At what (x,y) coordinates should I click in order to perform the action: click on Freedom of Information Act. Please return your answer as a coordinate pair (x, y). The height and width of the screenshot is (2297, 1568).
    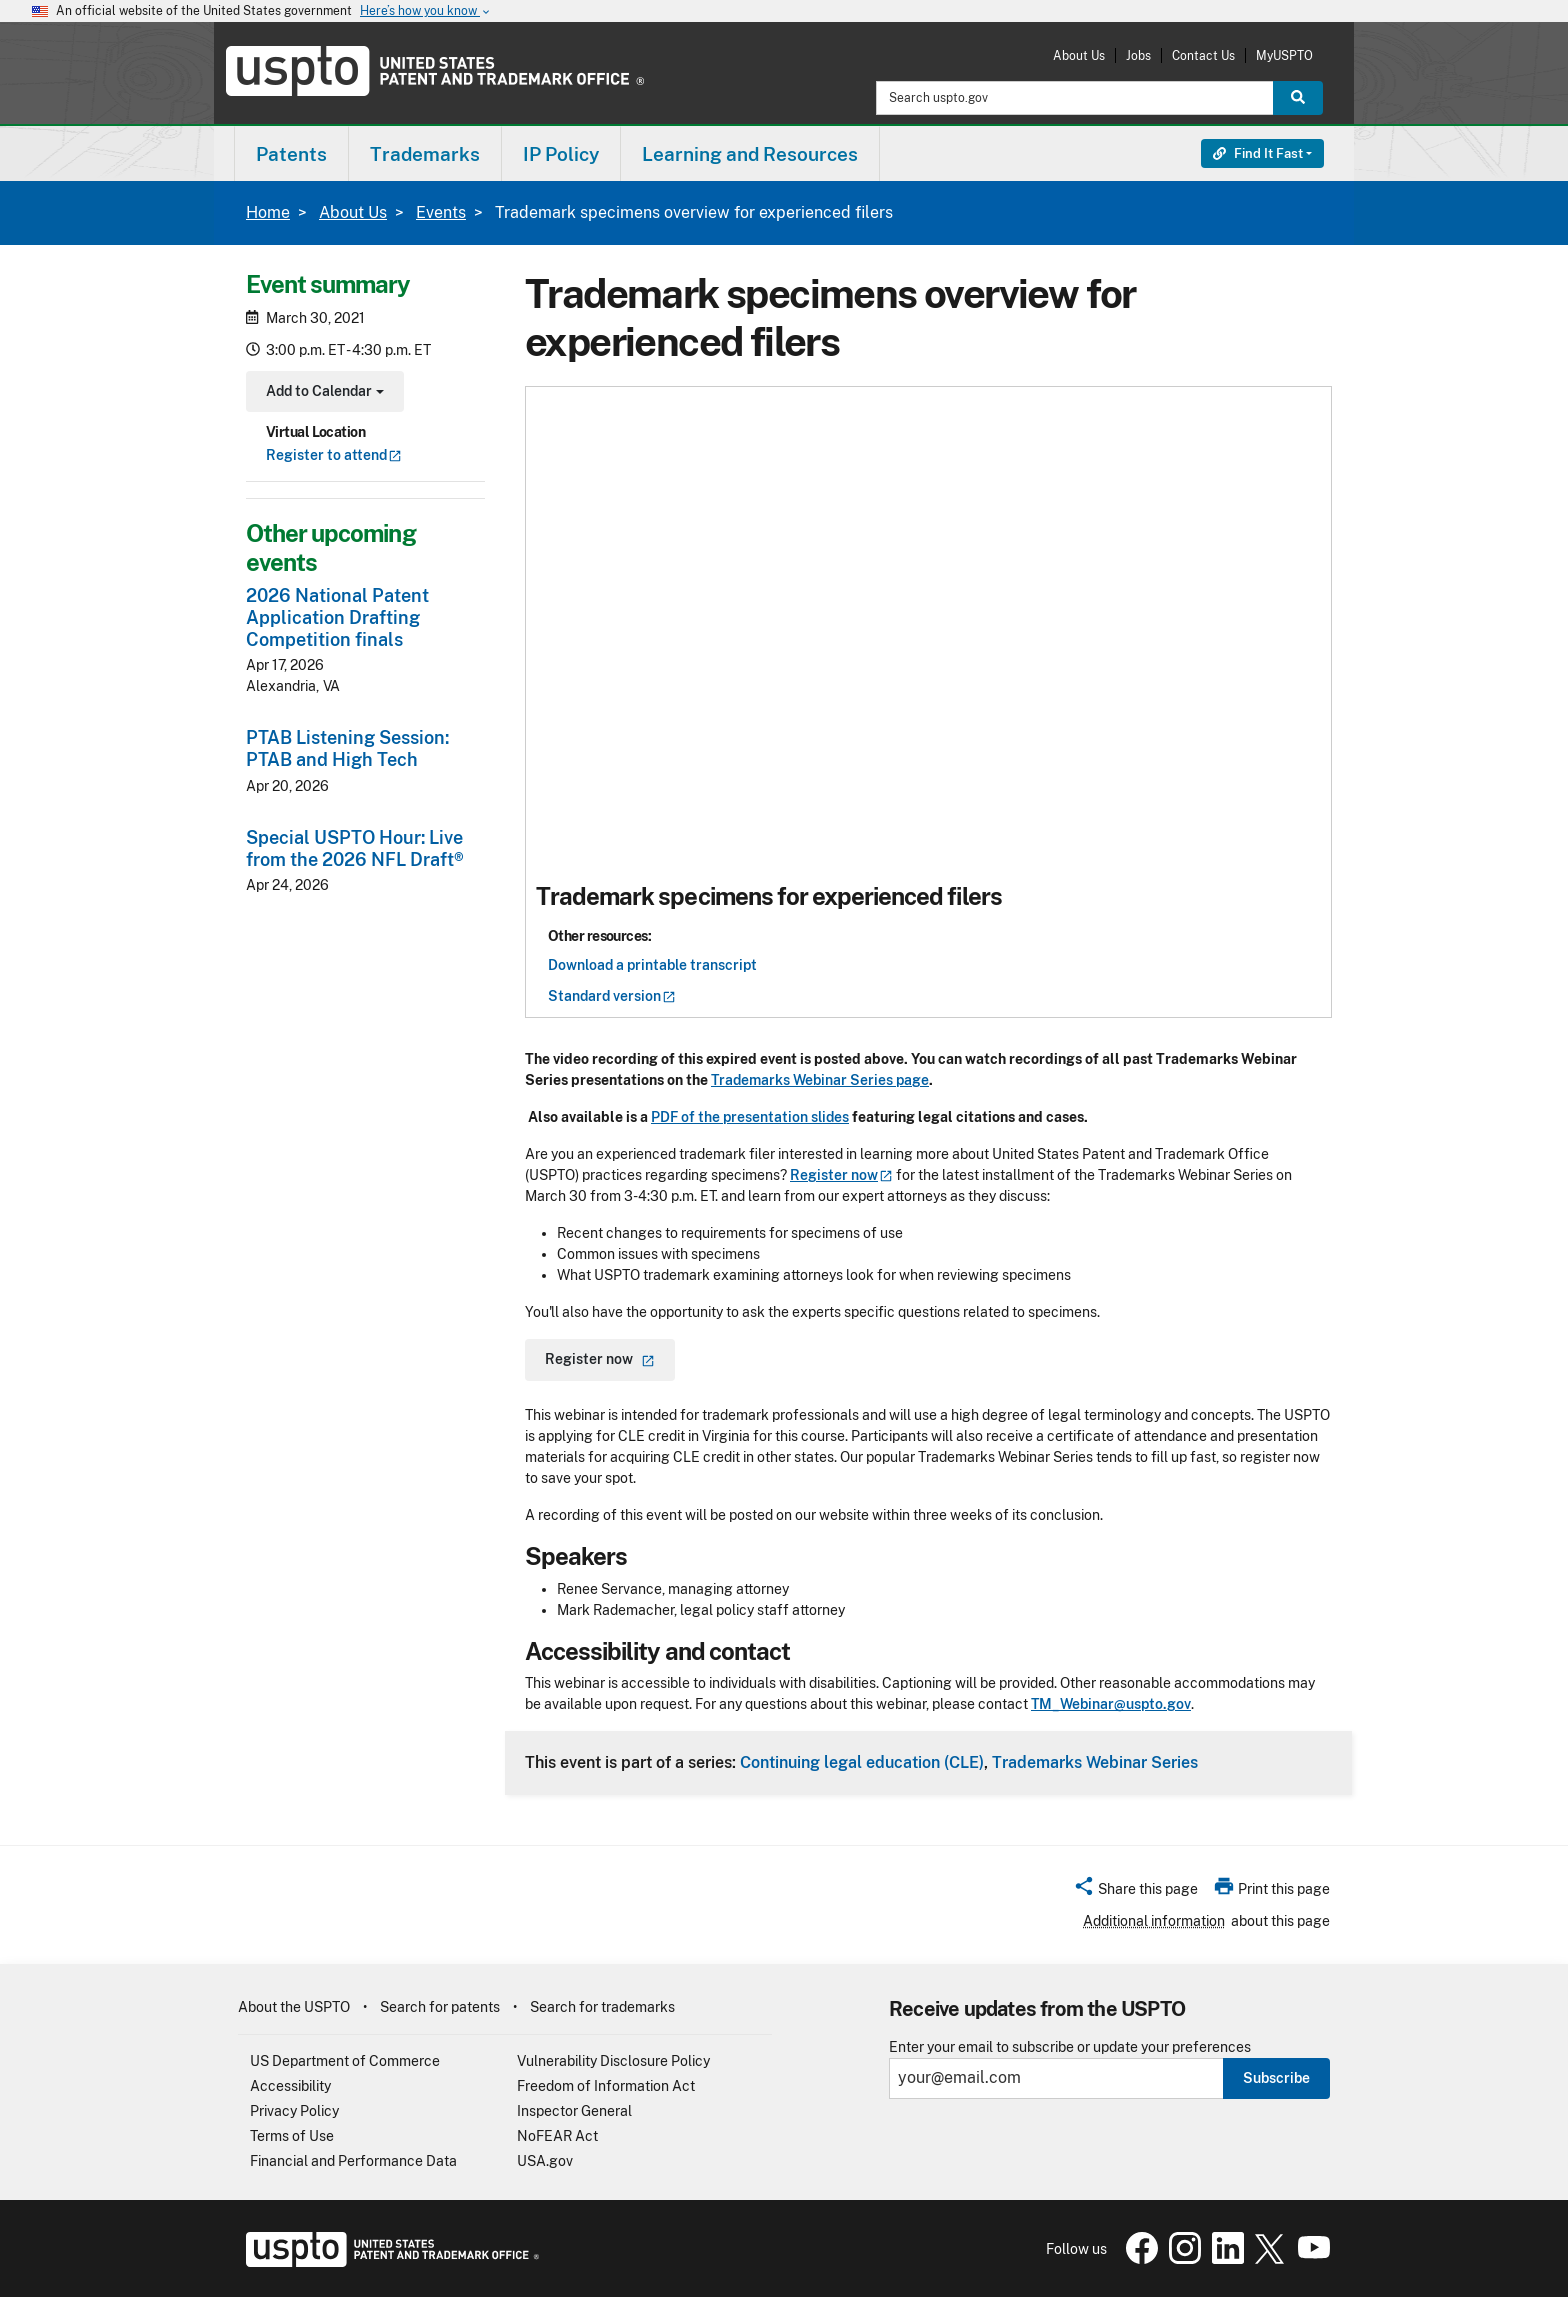
    Looking at the image, I should click on (606, 2086).